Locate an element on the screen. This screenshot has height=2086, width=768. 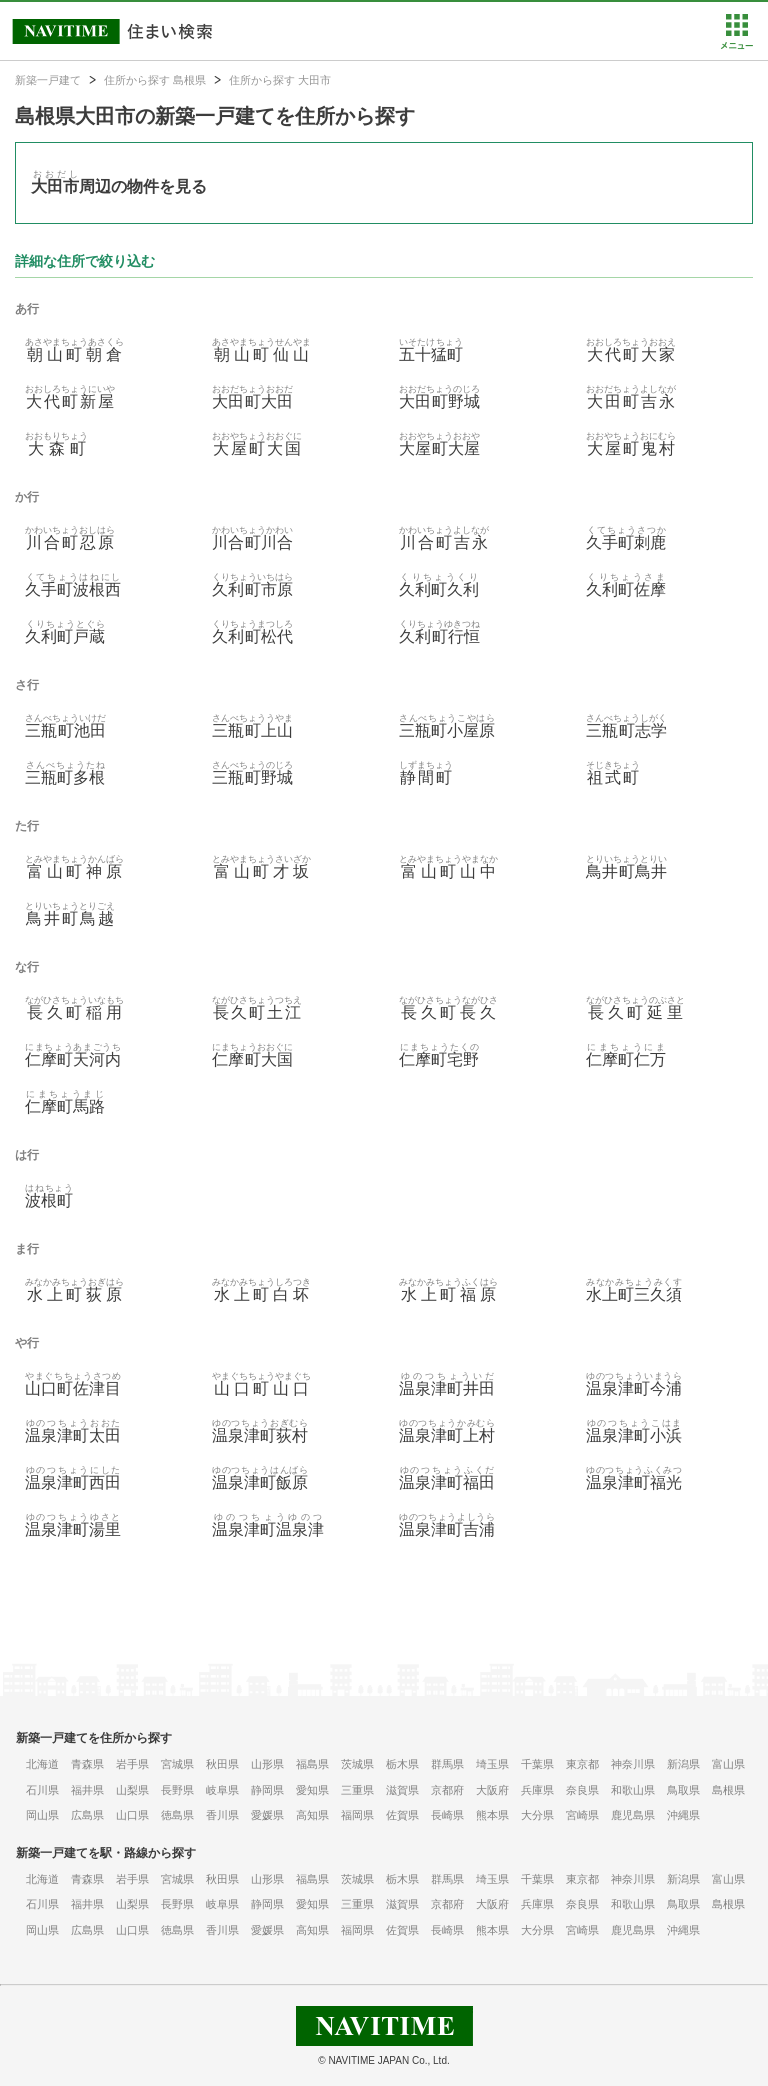
長崎県 is located at coordinates (447, 1815).